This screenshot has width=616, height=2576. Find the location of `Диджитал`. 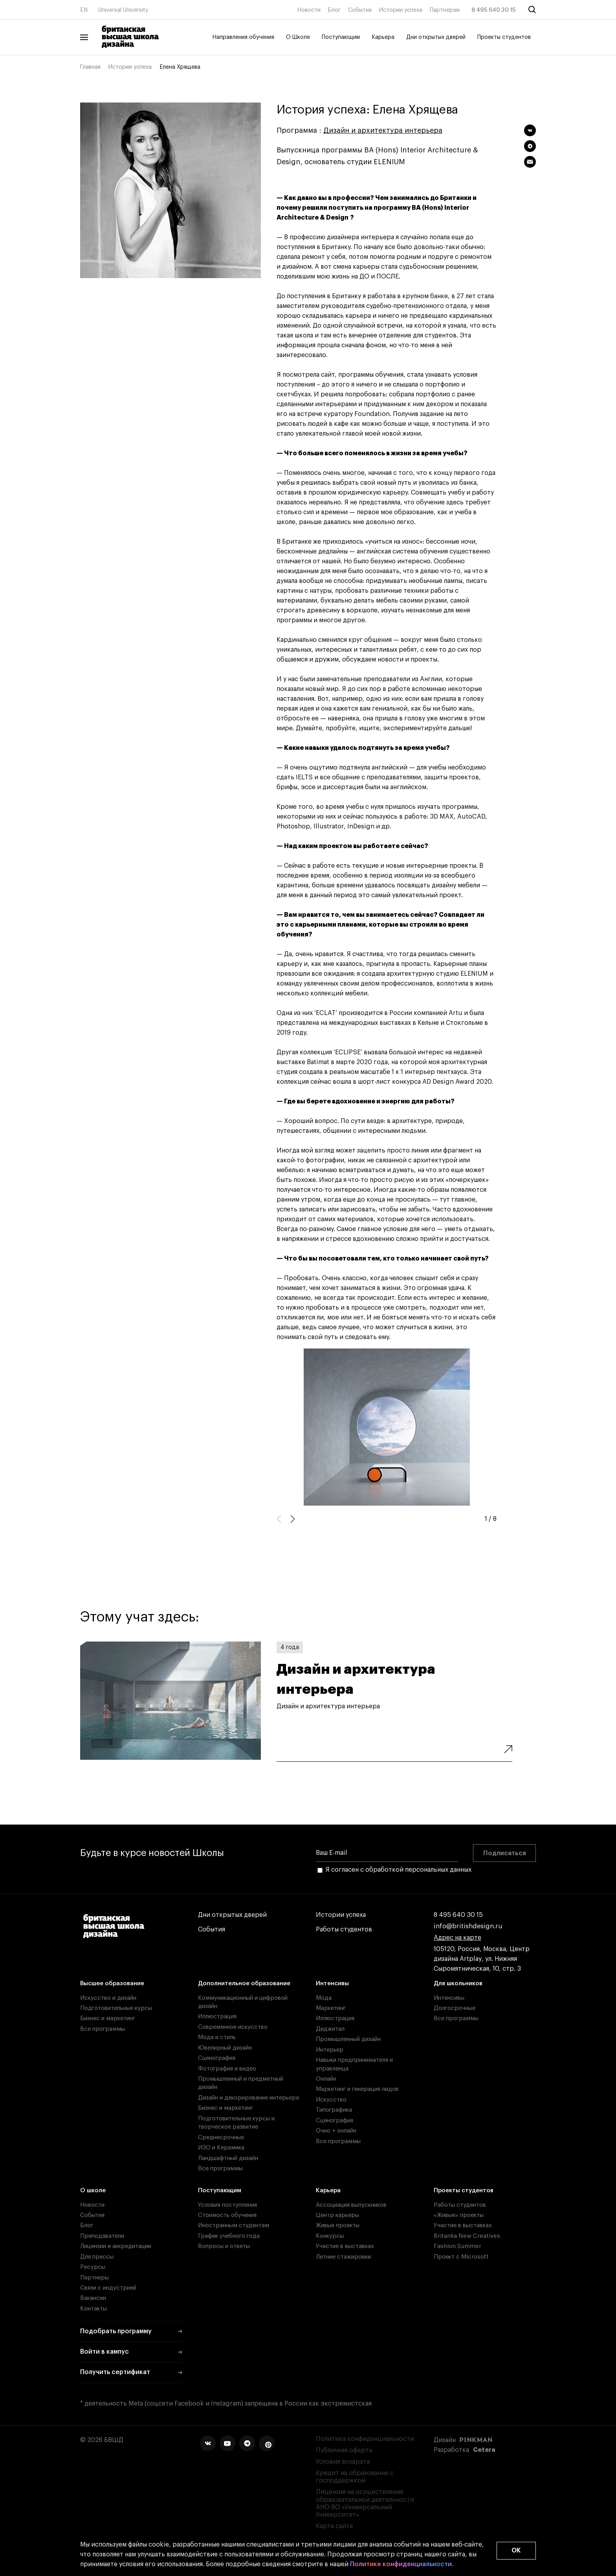

Диджитал is located at coordinates (330, 2029).